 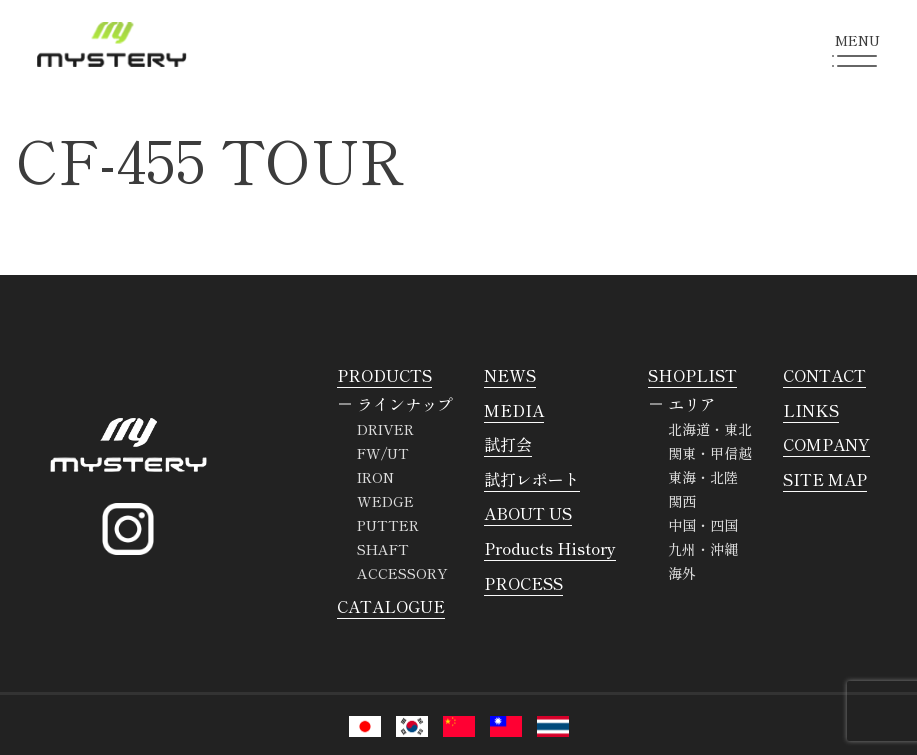 What do you see at coordinates (710, 429) in the screenshot?
I see `北海道・東北` at bounding box center [710, 429].